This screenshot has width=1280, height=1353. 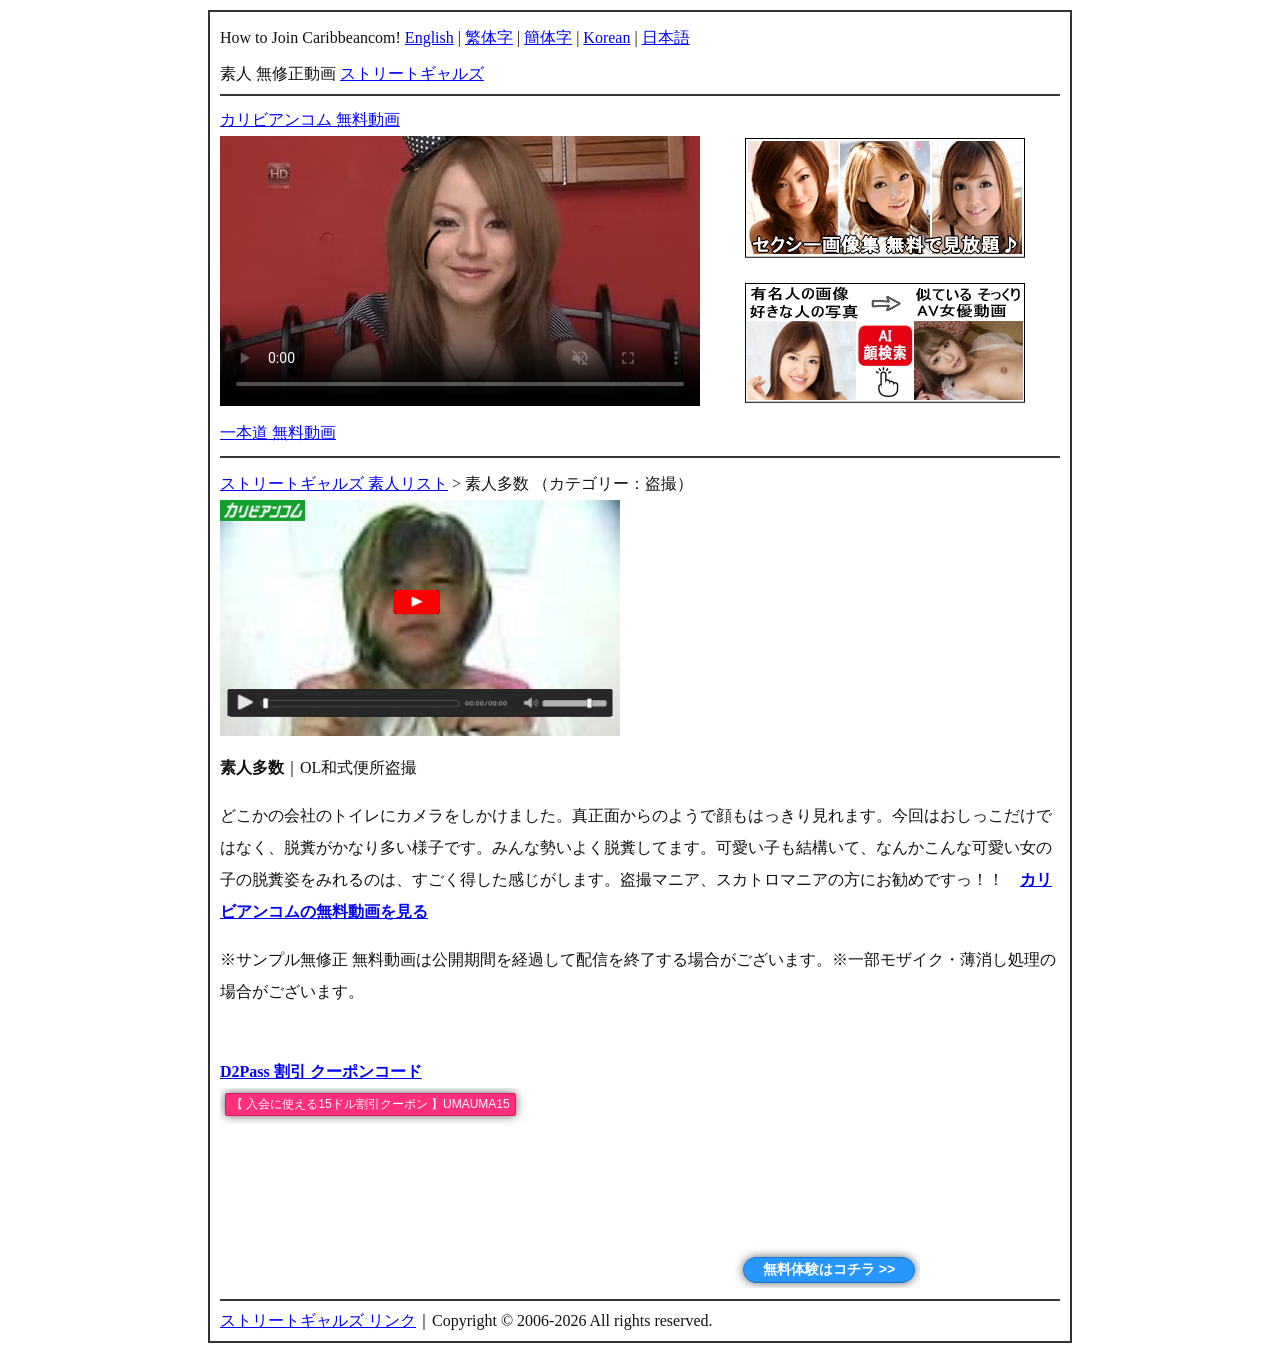 I want to click on 繁体字, so click(x=489, y=37).